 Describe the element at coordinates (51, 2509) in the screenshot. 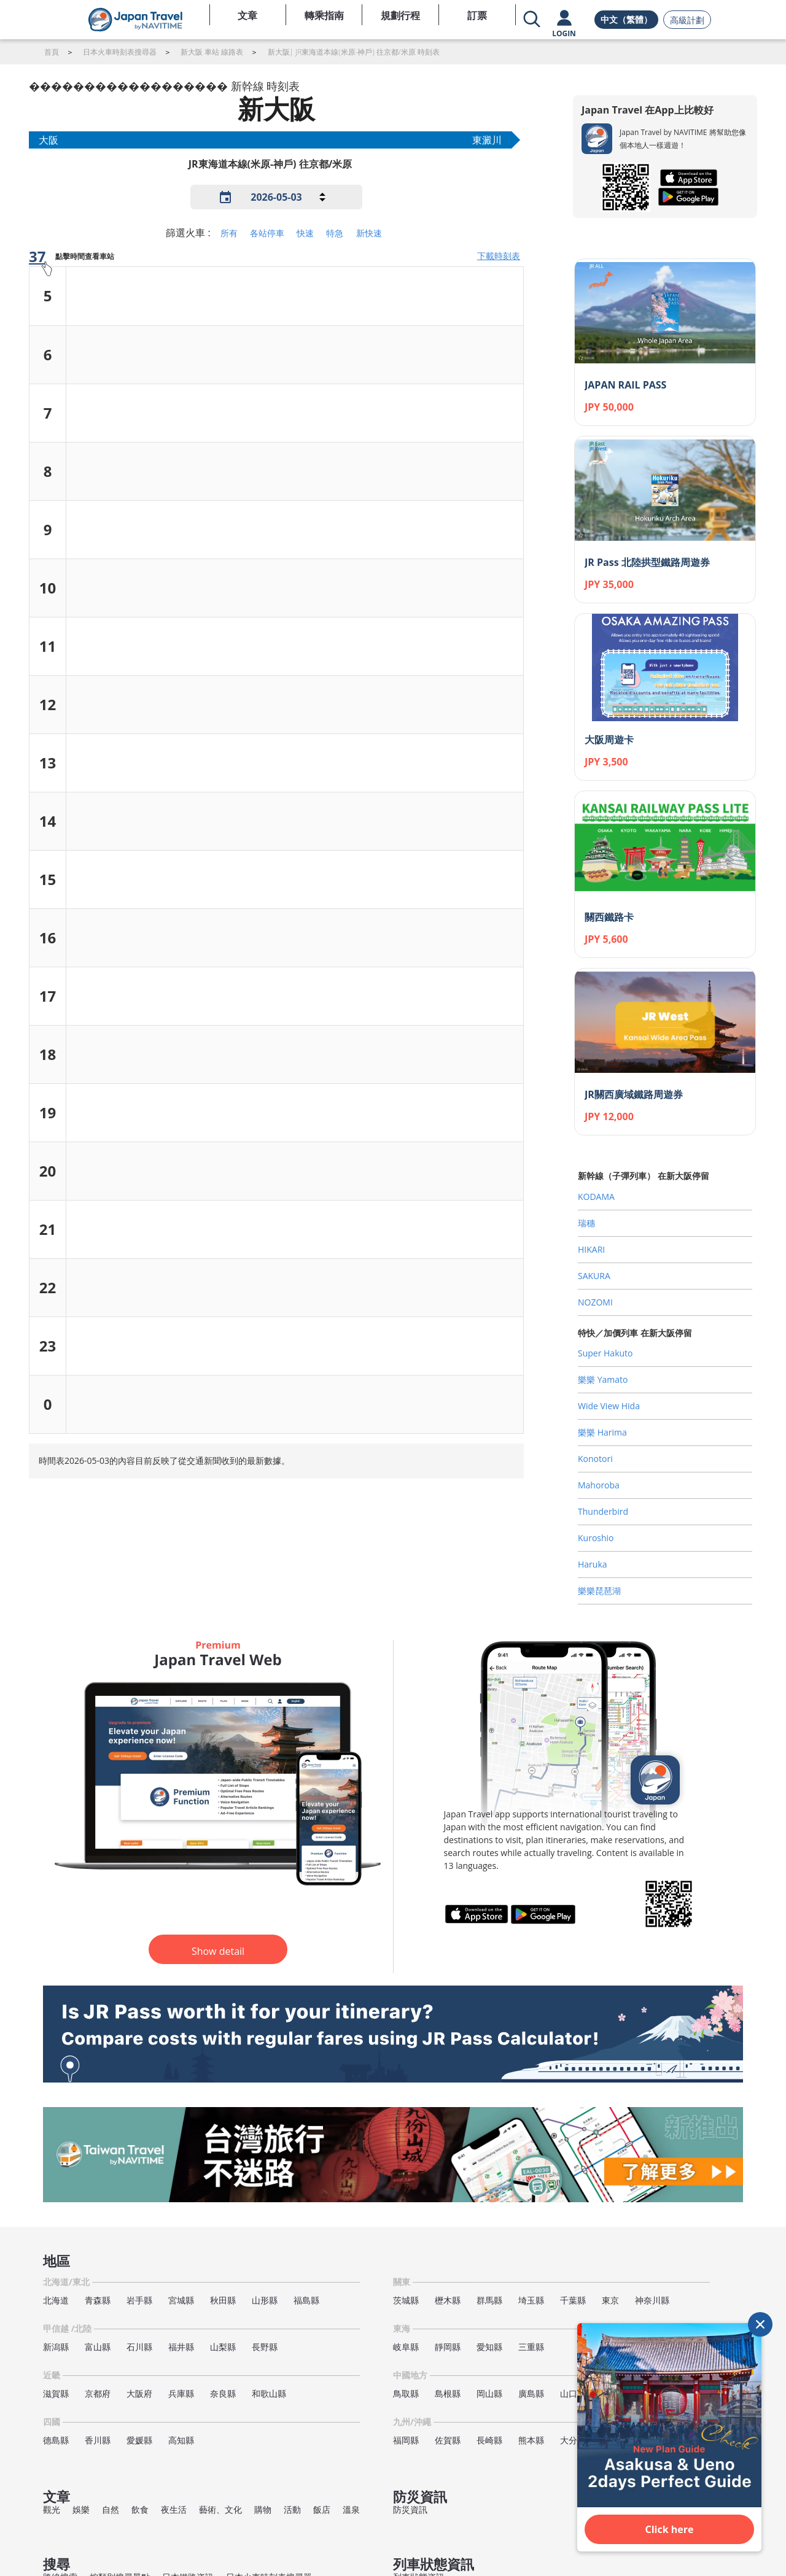

I see `觀光` at that location.